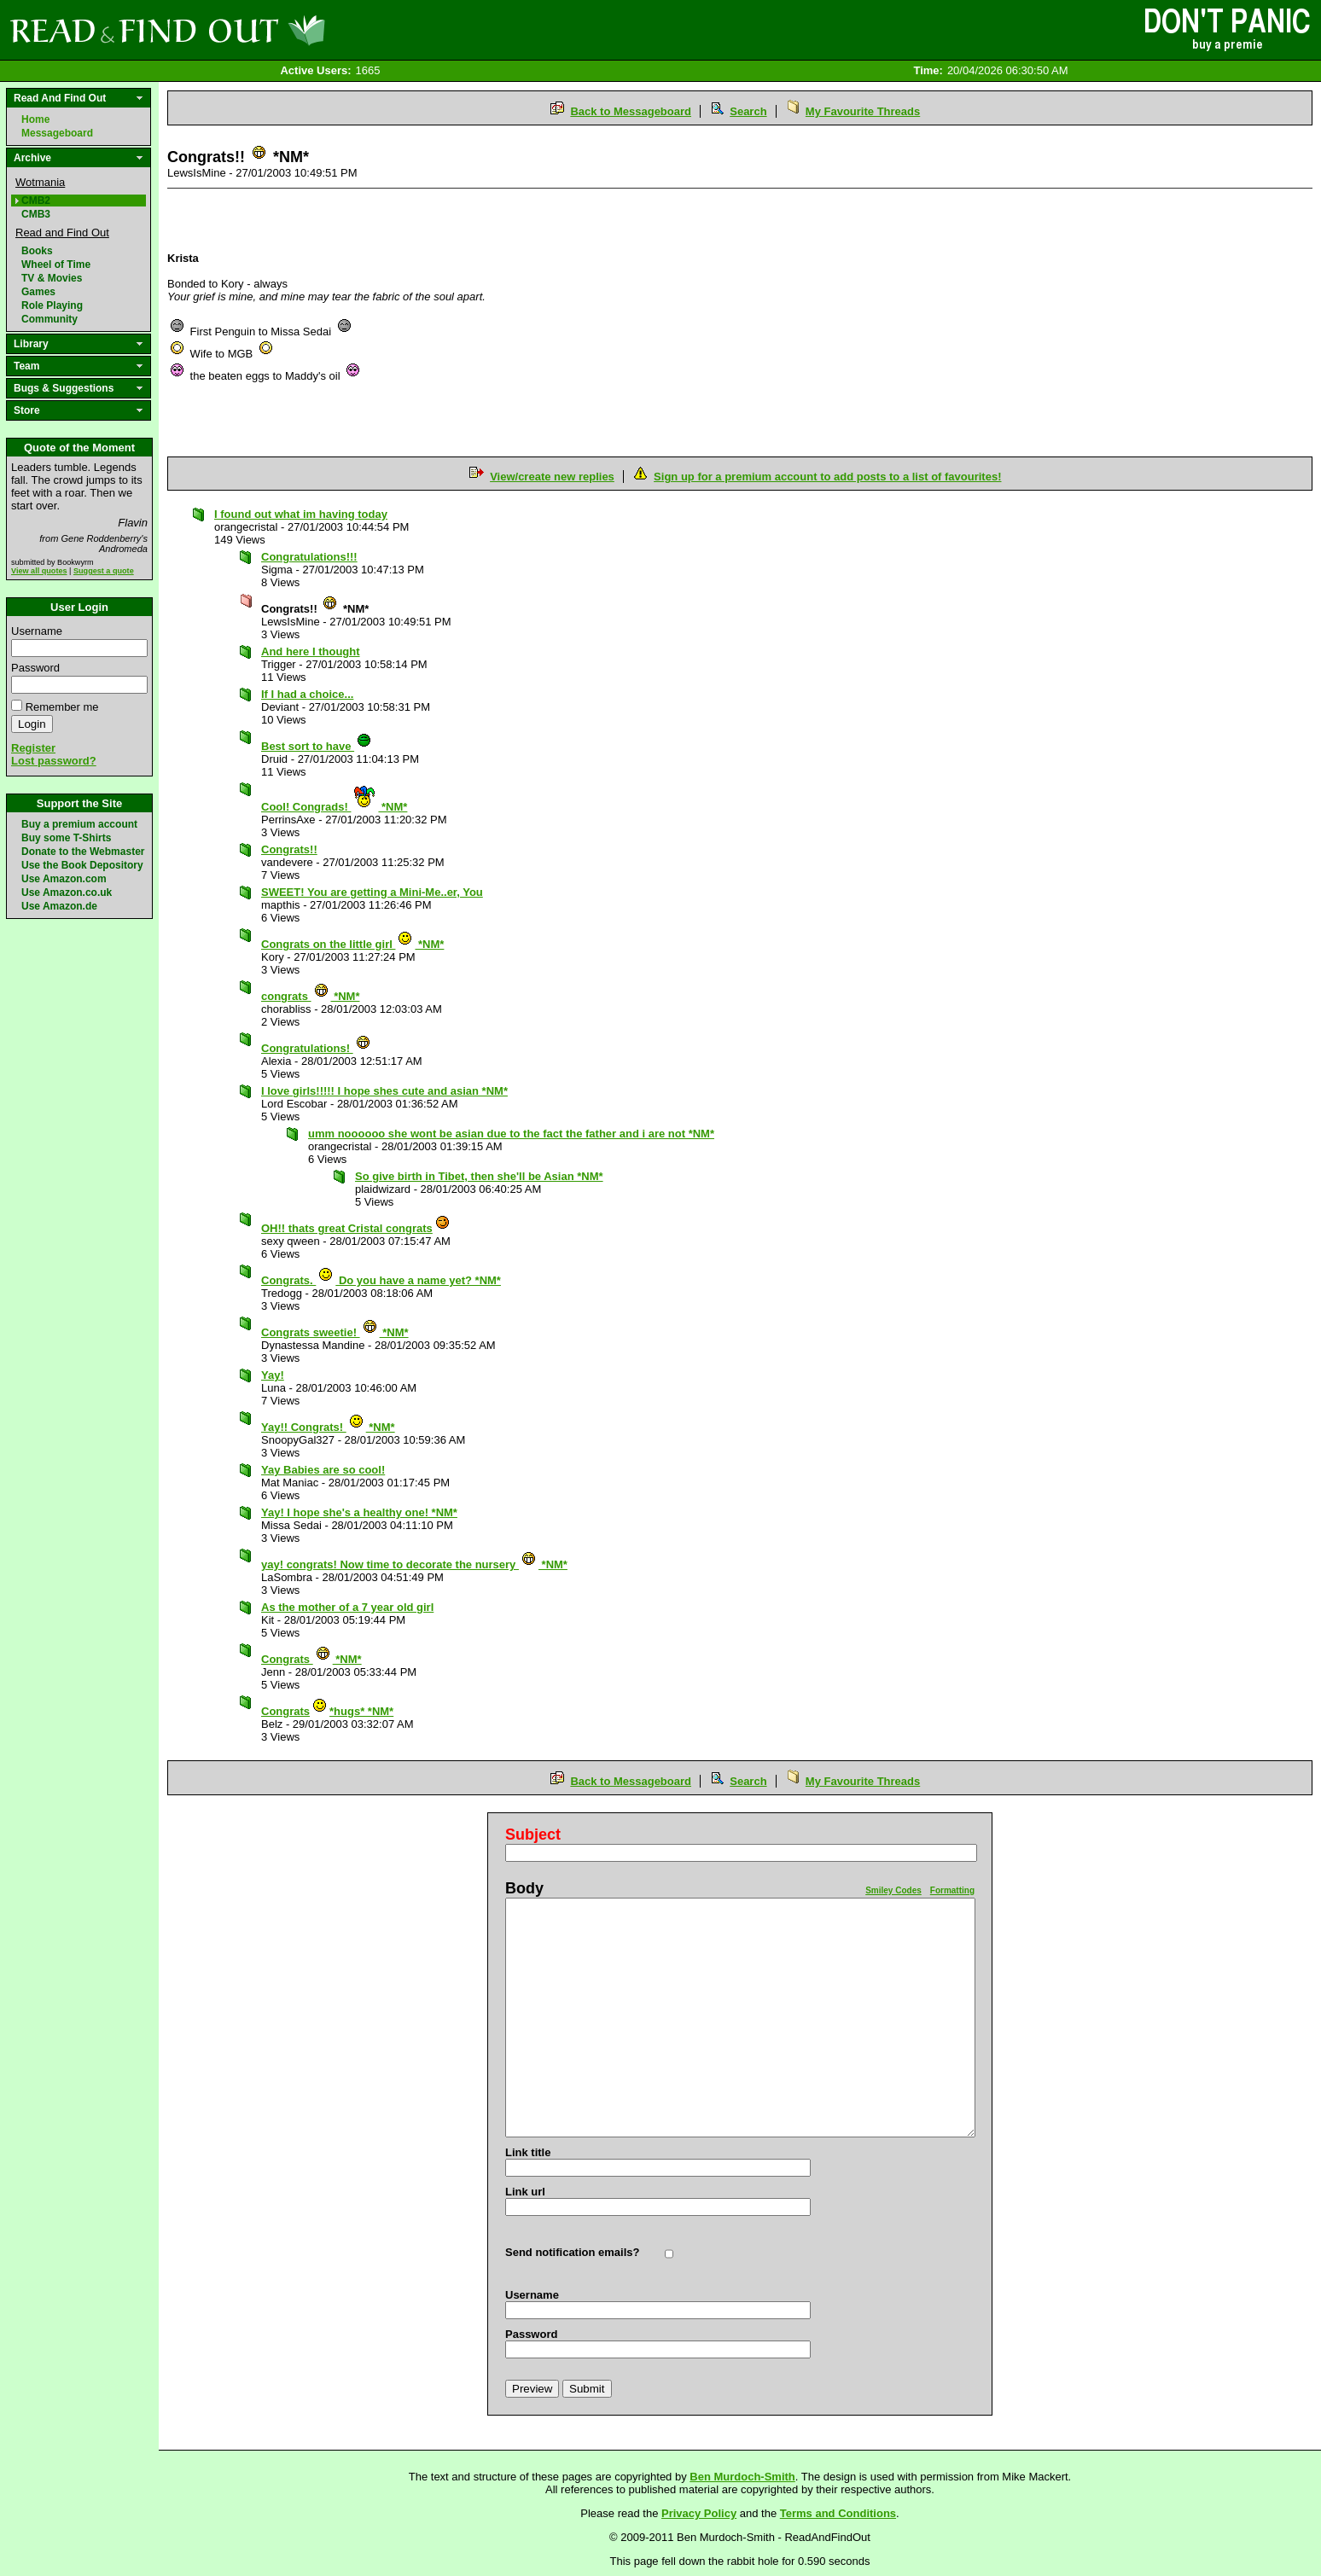 The width and height of the screenshot is (1321, 2576). What do you see at coordinates (35, 667) in the screenshot?
I see `Password` at bounding box center [35, 667].